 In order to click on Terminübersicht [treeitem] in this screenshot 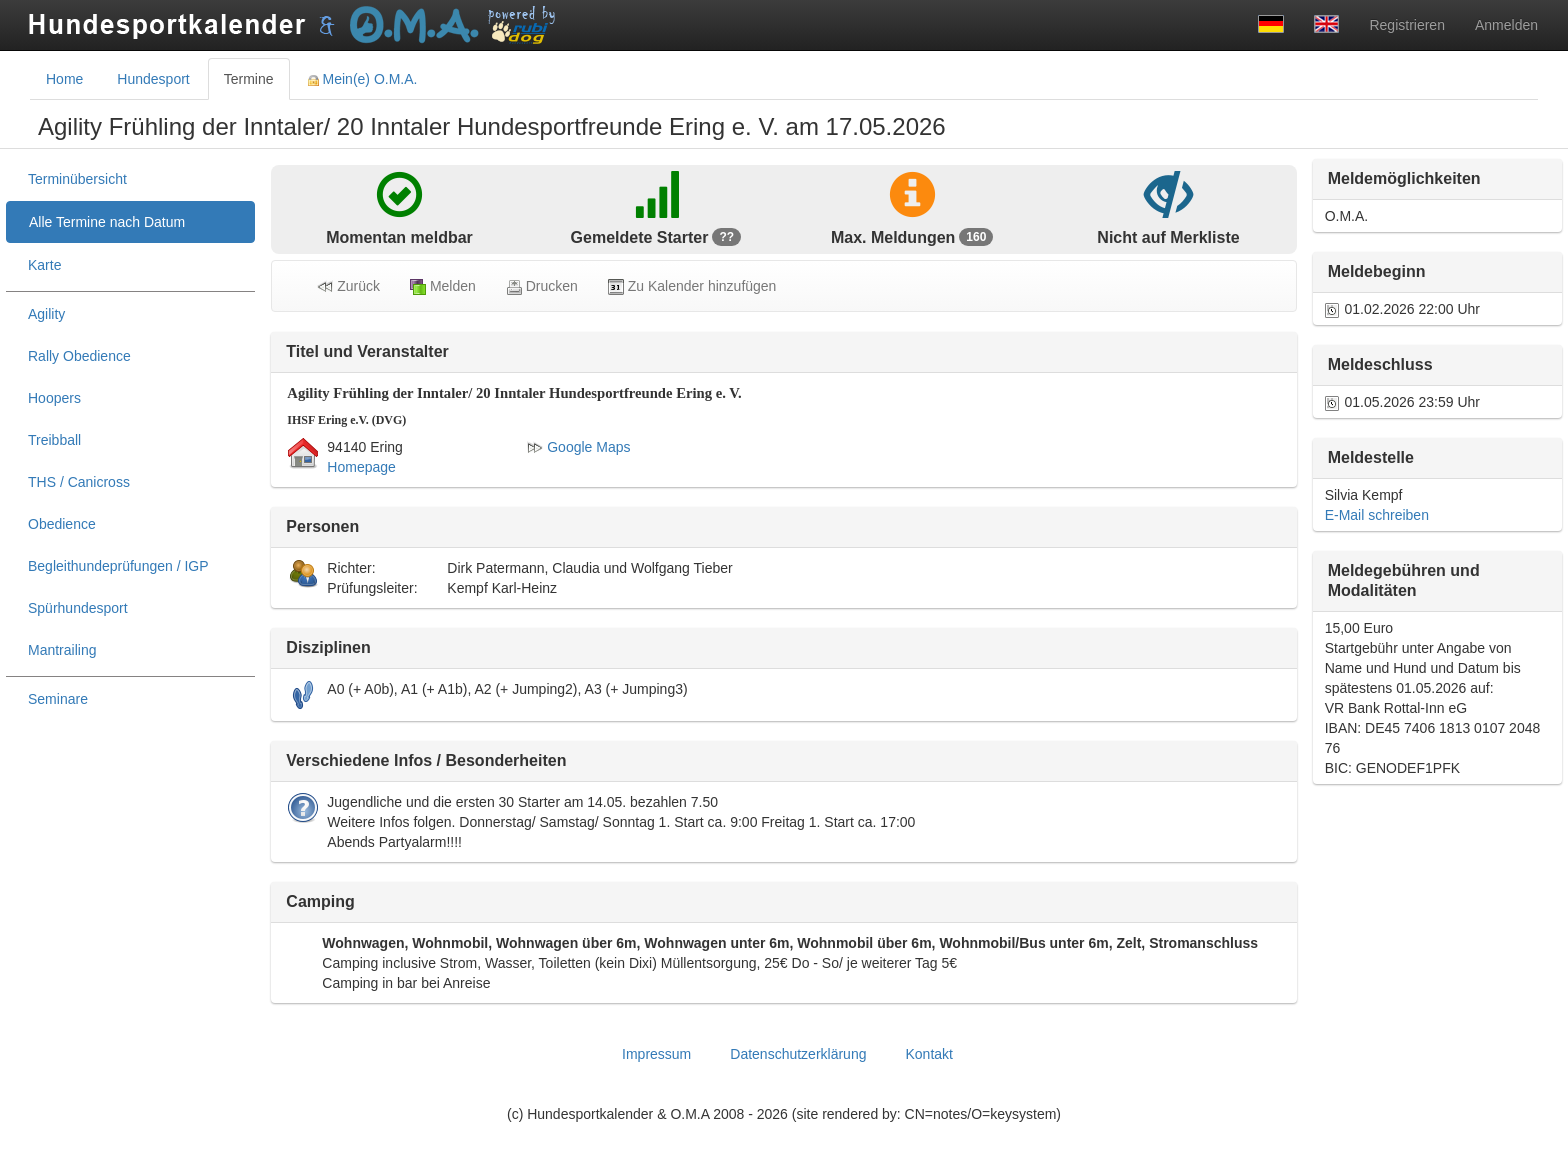, I will do `click(77, 179)`.